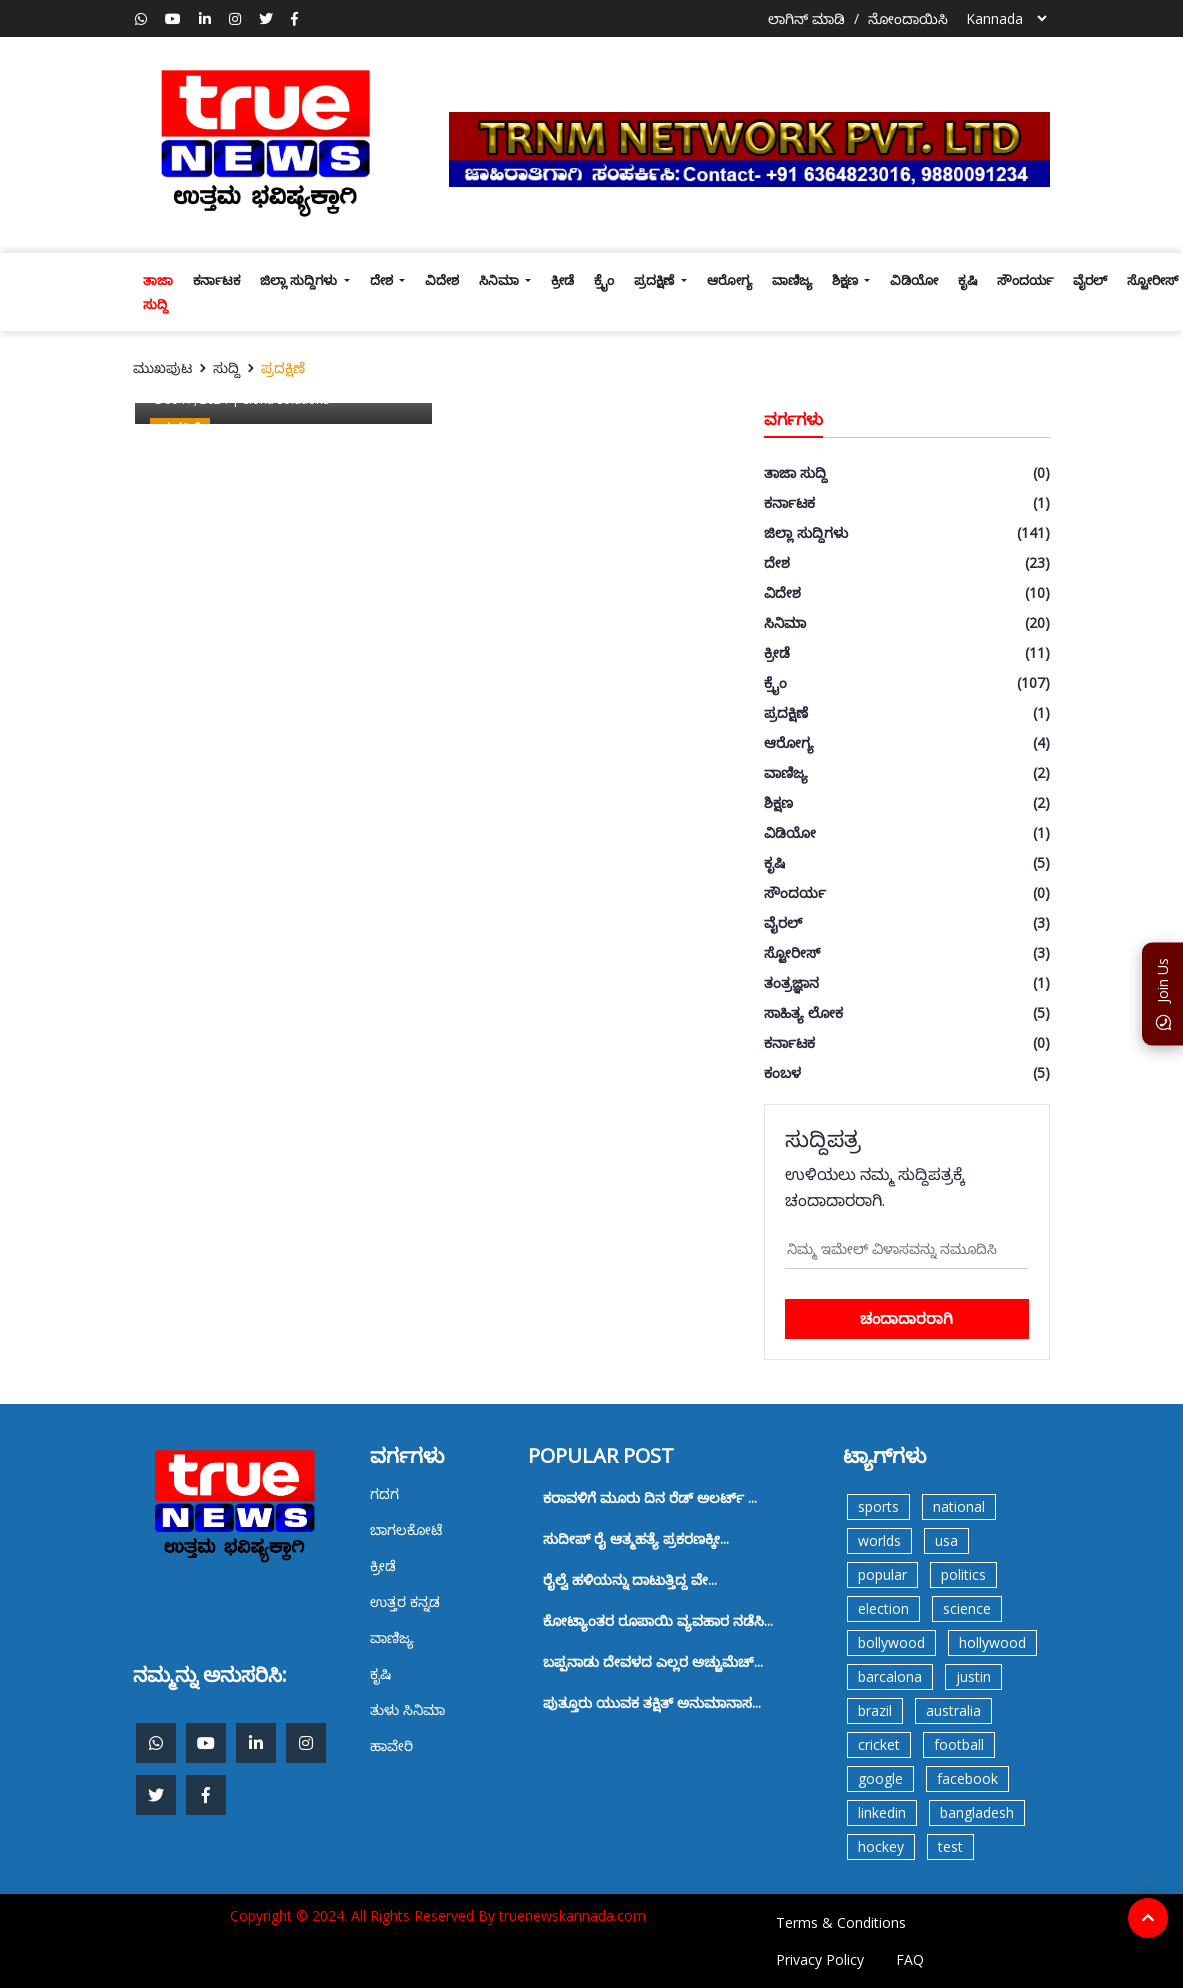  Describe the element at coordinates (914, 280) in the screenshot. I see `ವಿಡಿಯೋ` at that location.